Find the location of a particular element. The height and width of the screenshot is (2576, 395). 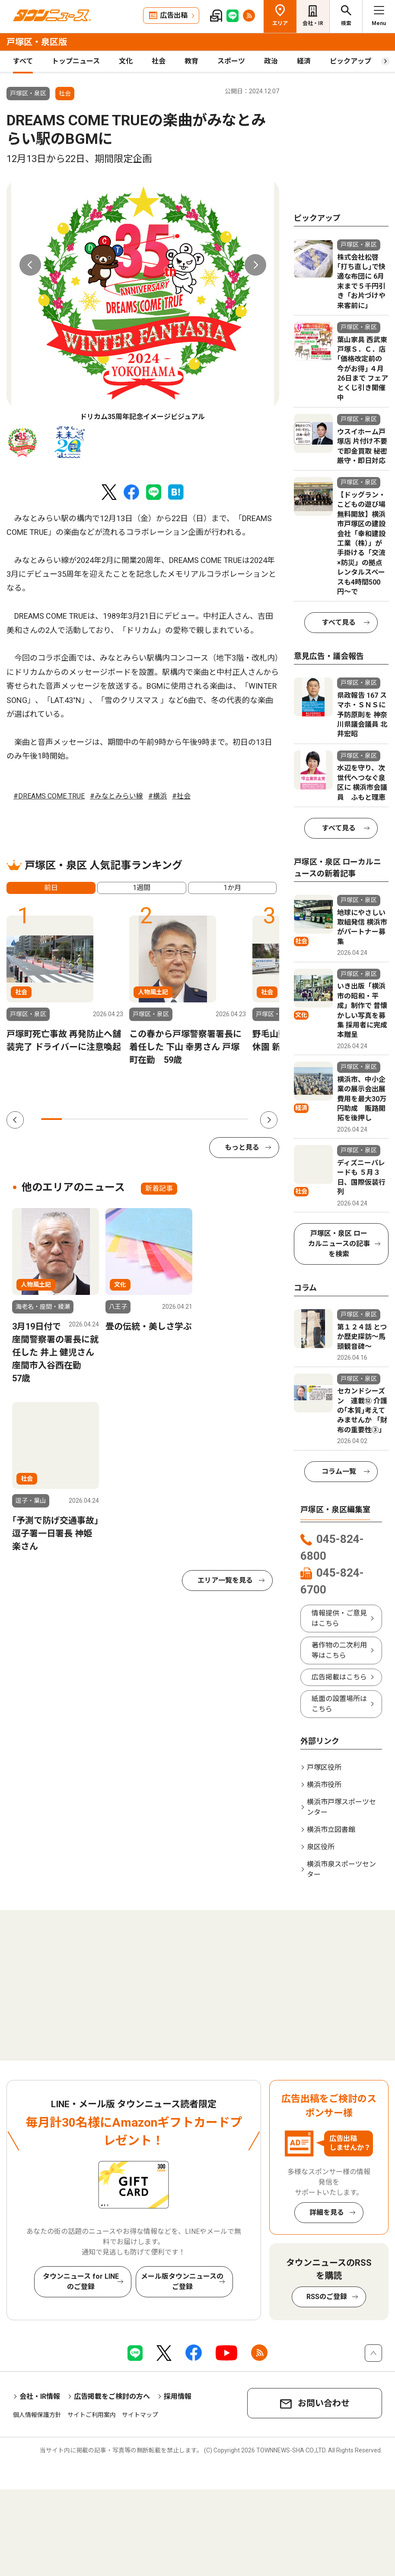

8 [tab] is located at coordinates (196, 1119).